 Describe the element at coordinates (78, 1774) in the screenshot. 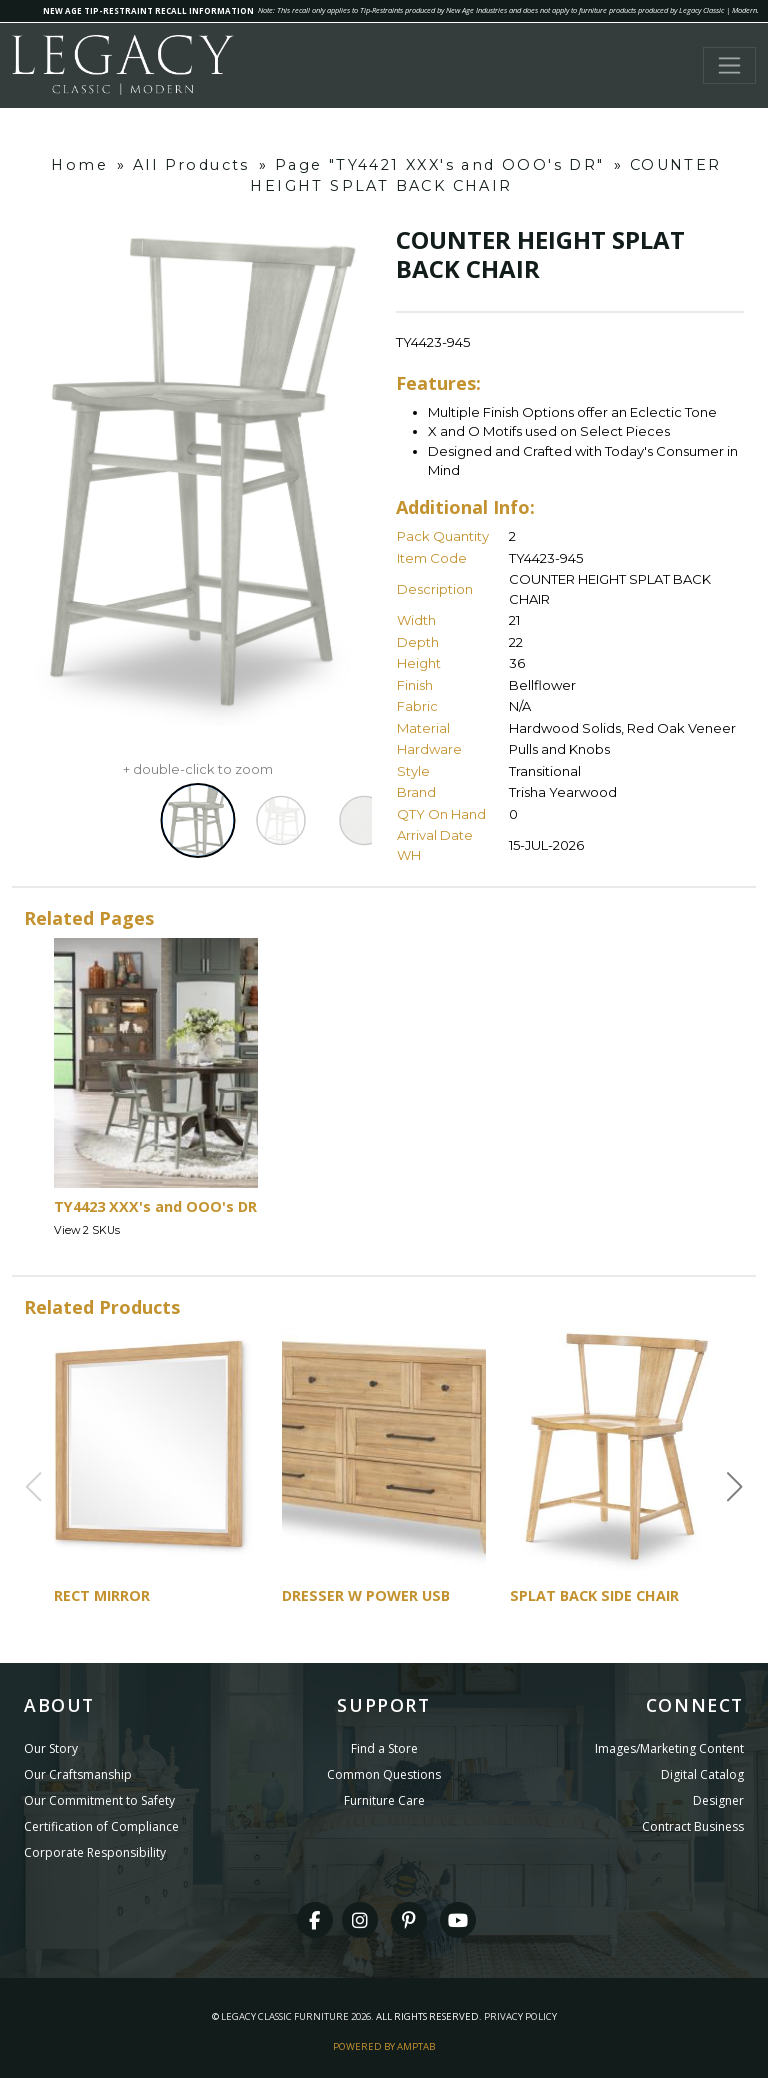

I see `Our Craftsmanship` at that location.